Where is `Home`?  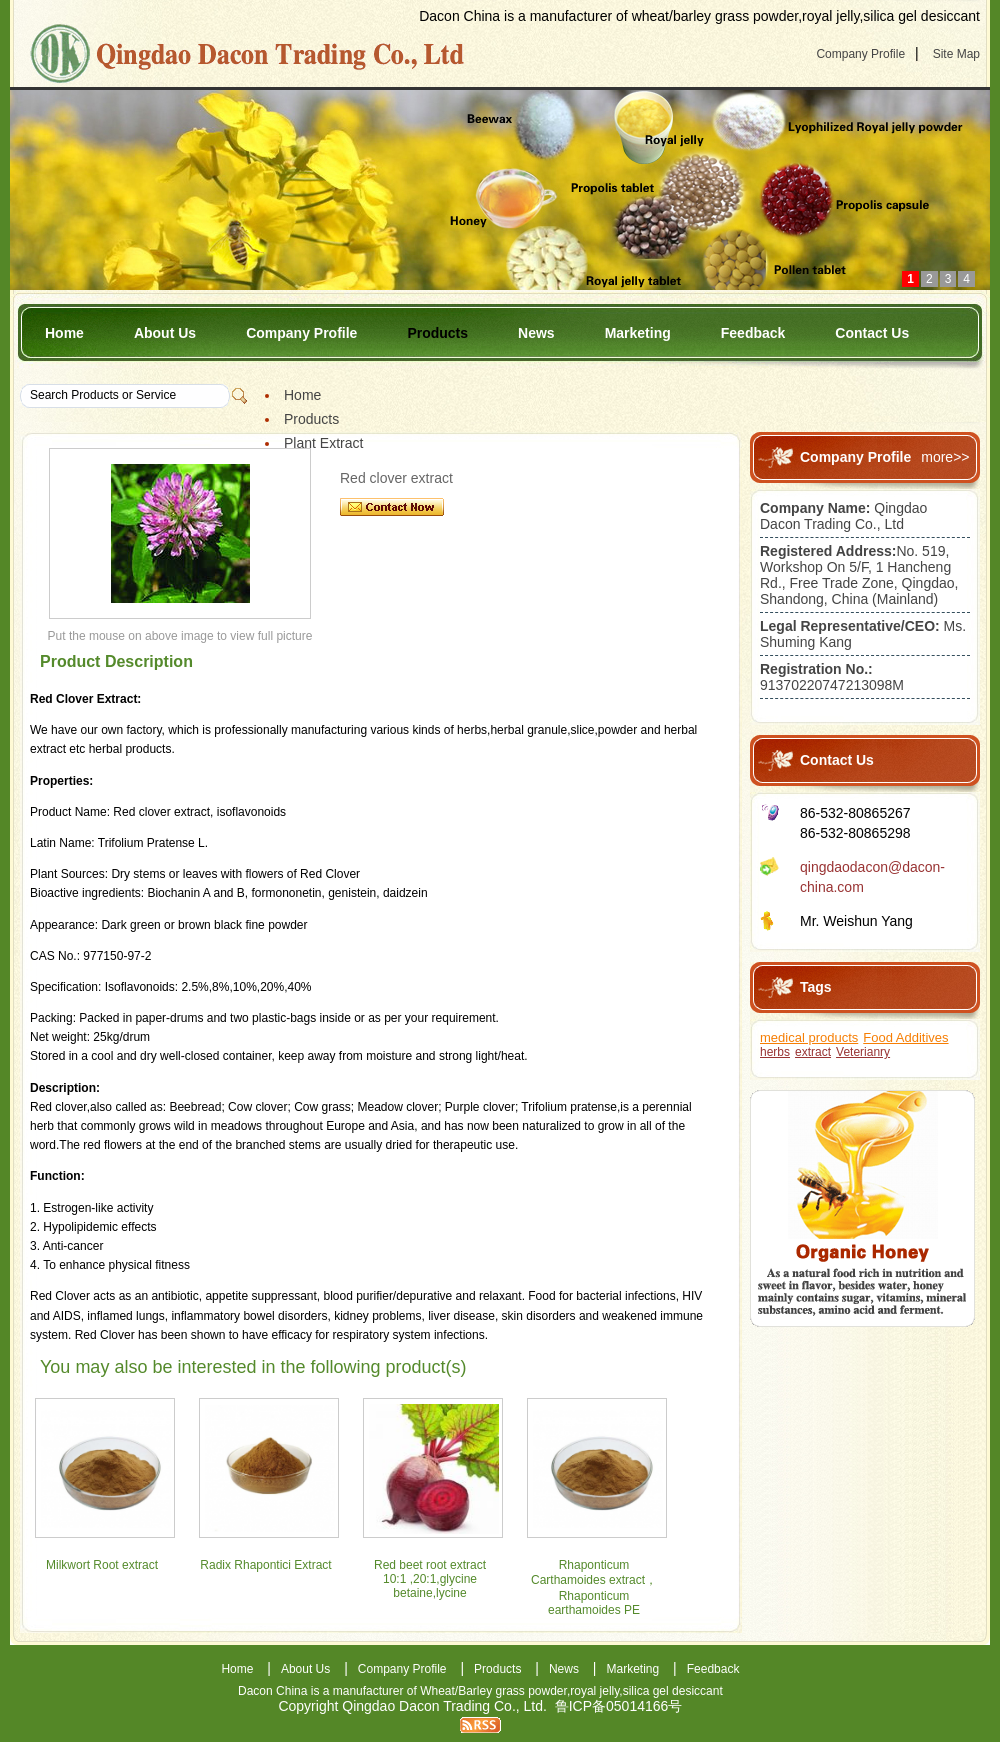
Home is located at coordinates (64, 333).